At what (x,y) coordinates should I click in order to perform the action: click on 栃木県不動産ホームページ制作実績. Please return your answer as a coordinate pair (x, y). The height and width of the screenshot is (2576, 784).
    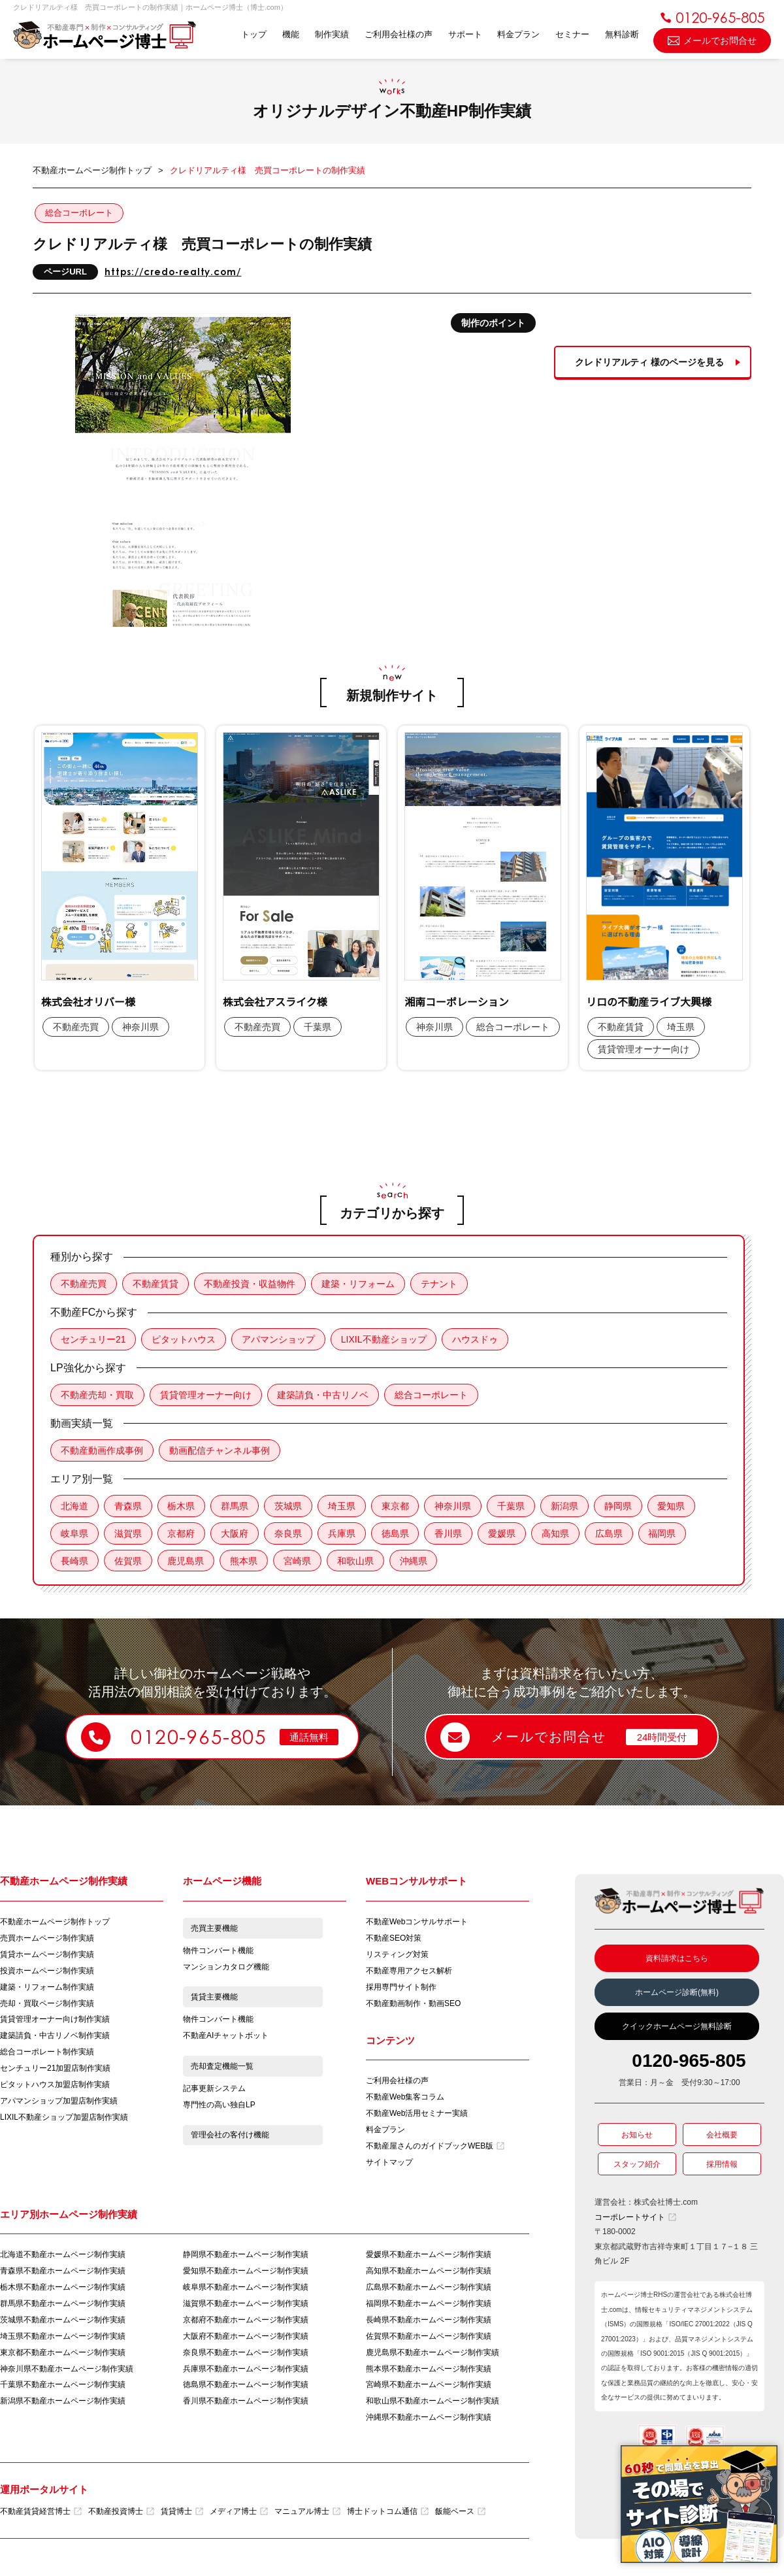
    Looking at the image, I should click on (62, 2288).